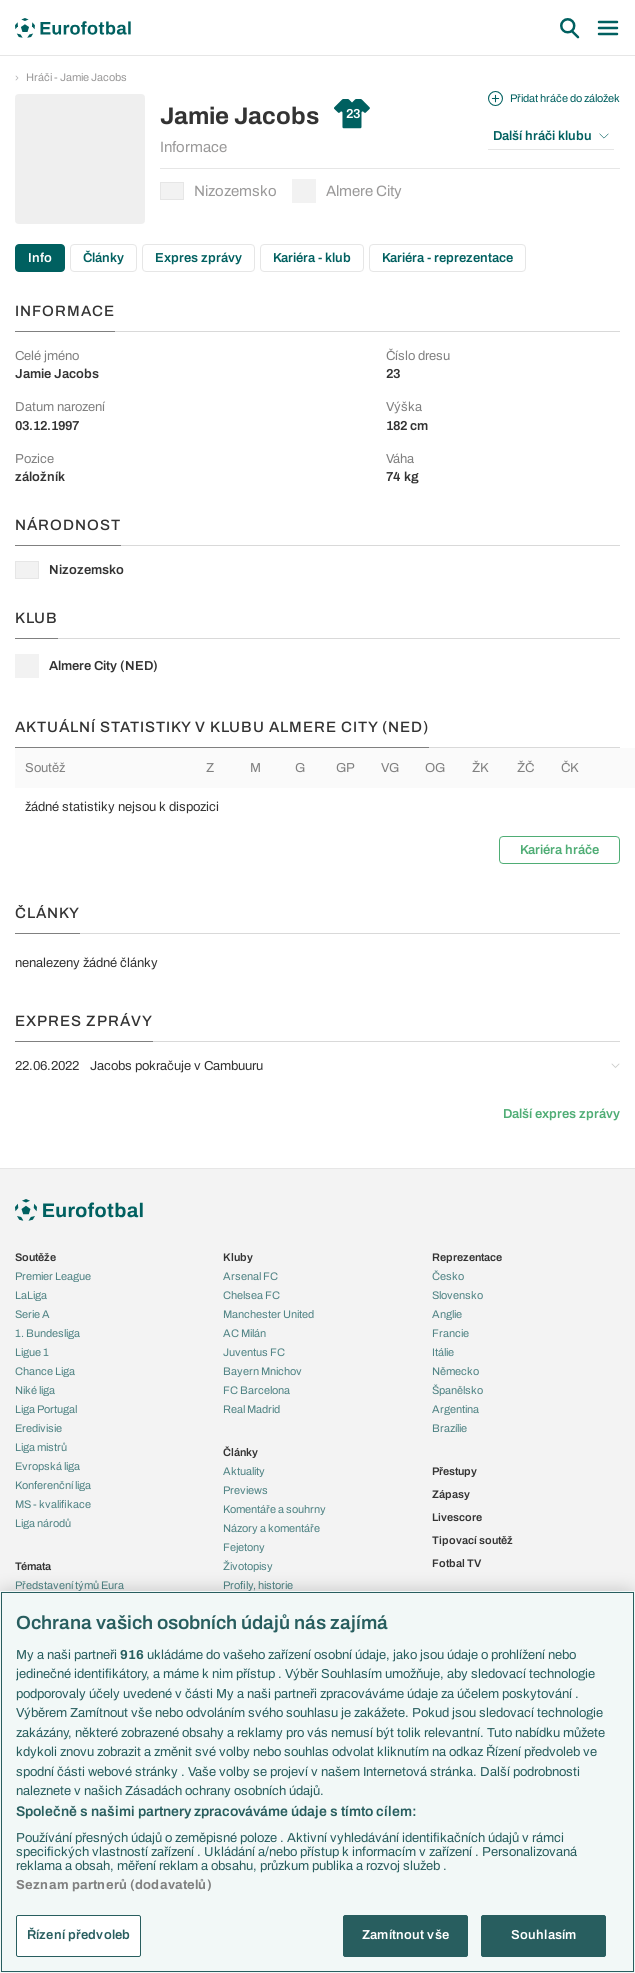 The image size is (635, 1973). I want to click on Tipovací soutěž, so click(472, 1540).